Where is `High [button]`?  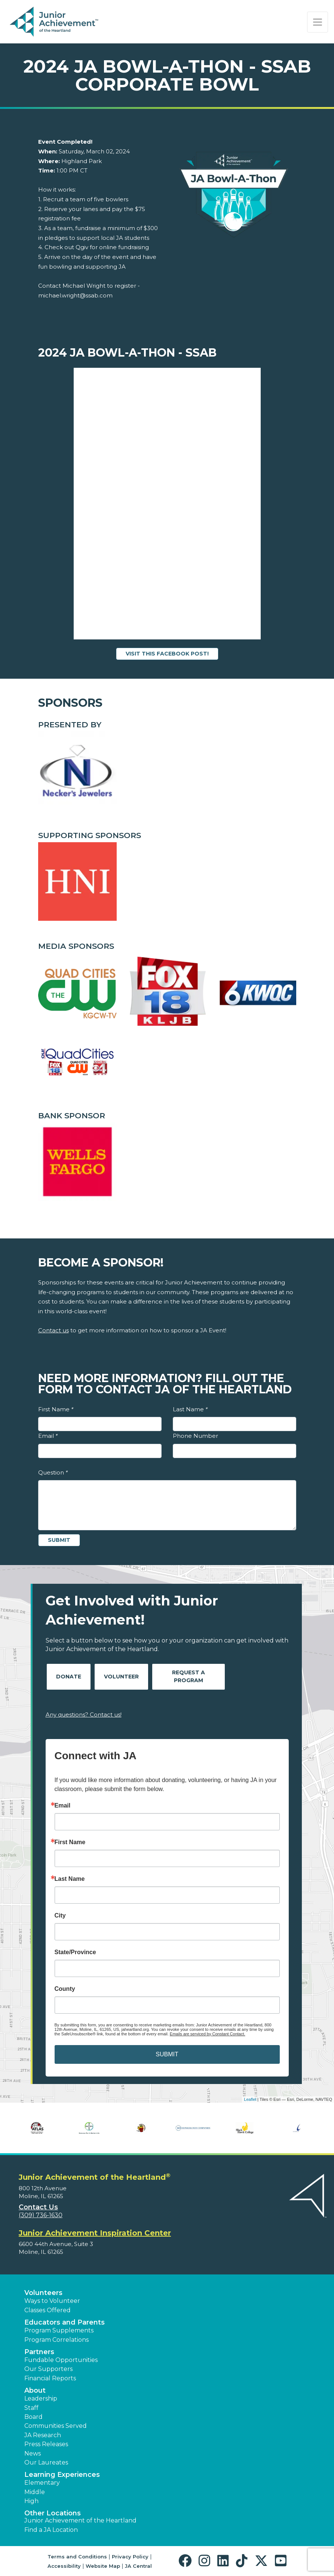
High [button] is located at coordinates (31, 2501).